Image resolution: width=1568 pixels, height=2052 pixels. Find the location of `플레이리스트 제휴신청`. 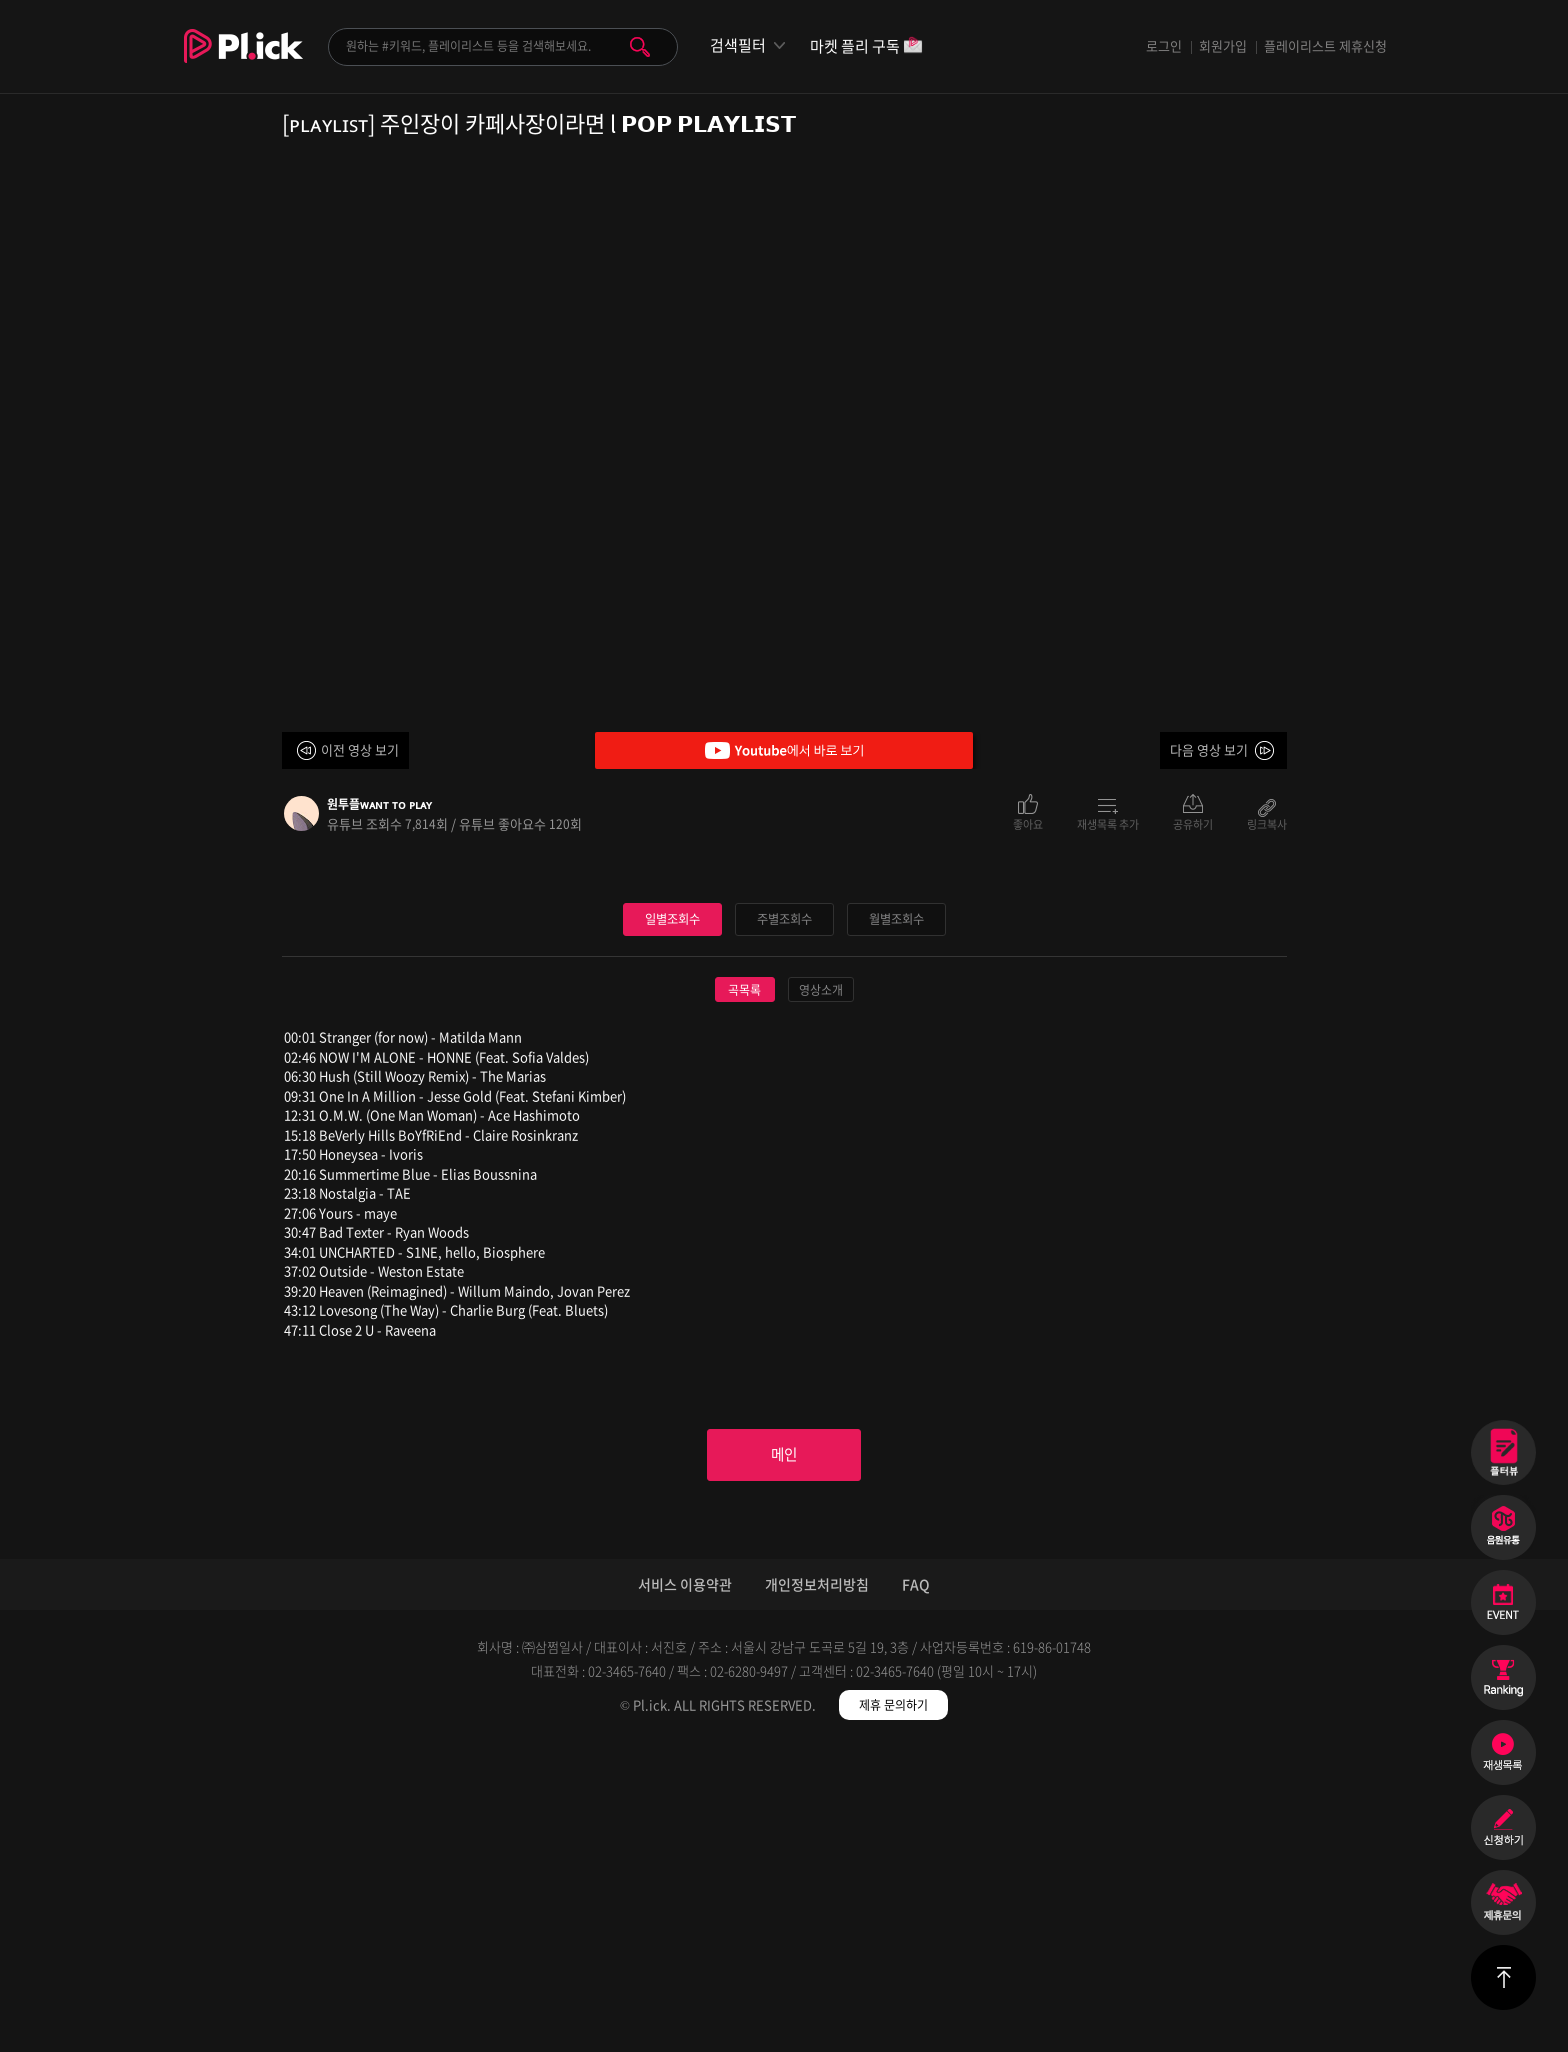

플레이리스트 제휴신청 is located at coordinates (1325, 45).